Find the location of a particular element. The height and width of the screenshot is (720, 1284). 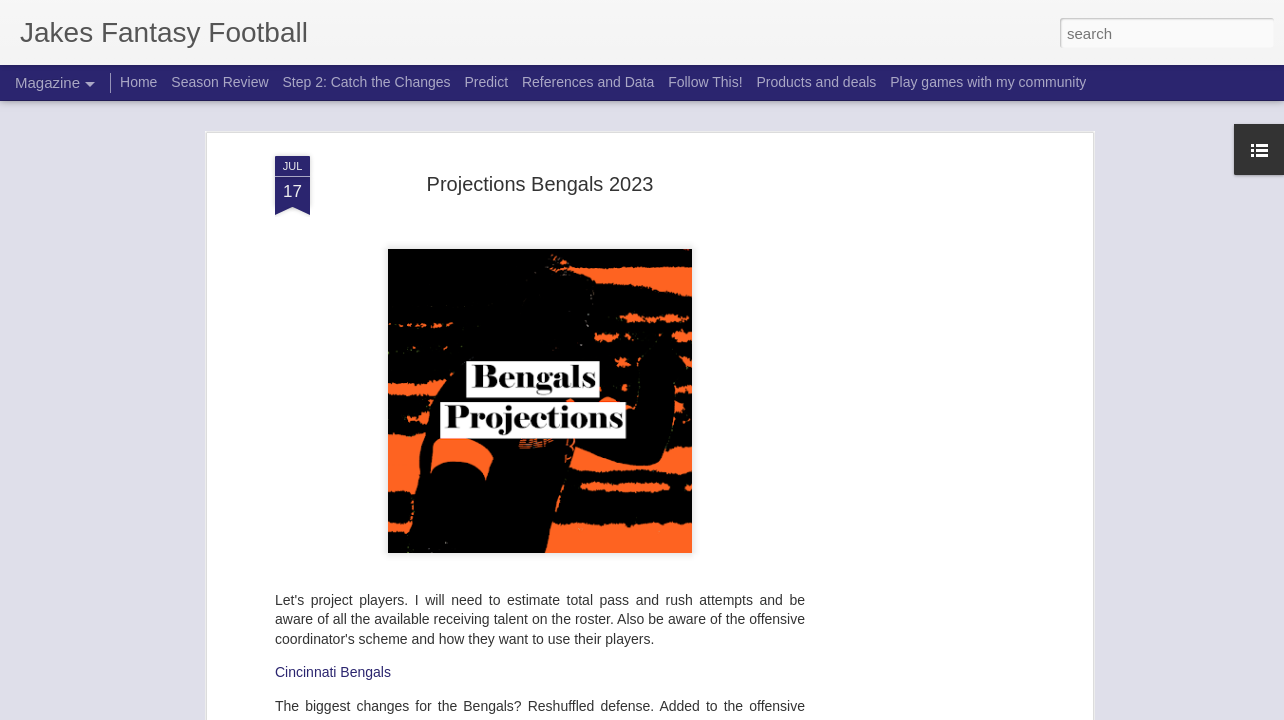

Season Review is located at coordinates (219, 82).